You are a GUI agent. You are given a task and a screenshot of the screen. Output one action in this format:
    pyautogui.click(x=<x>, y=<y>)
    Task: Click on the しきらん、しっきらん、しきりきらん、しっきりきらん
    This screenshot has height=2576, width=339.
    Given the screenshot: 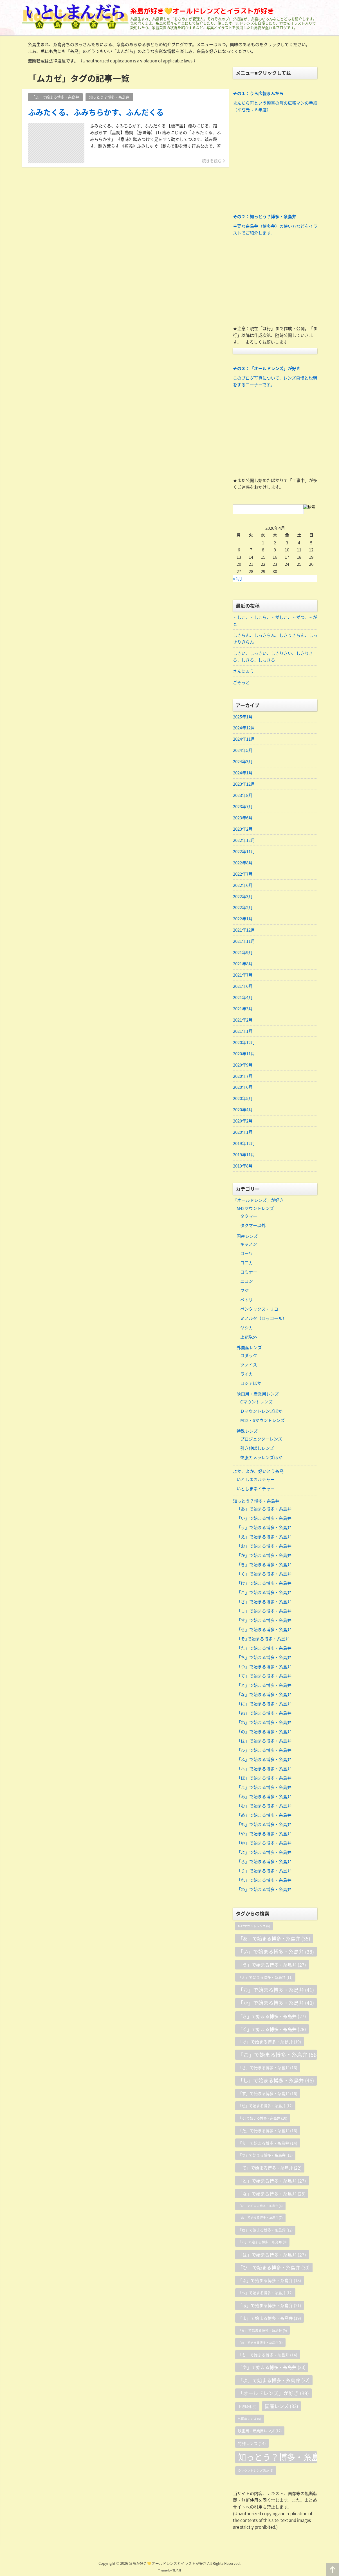 What is the action you would take?
    pyautogui.click(x=275, y=638)
    